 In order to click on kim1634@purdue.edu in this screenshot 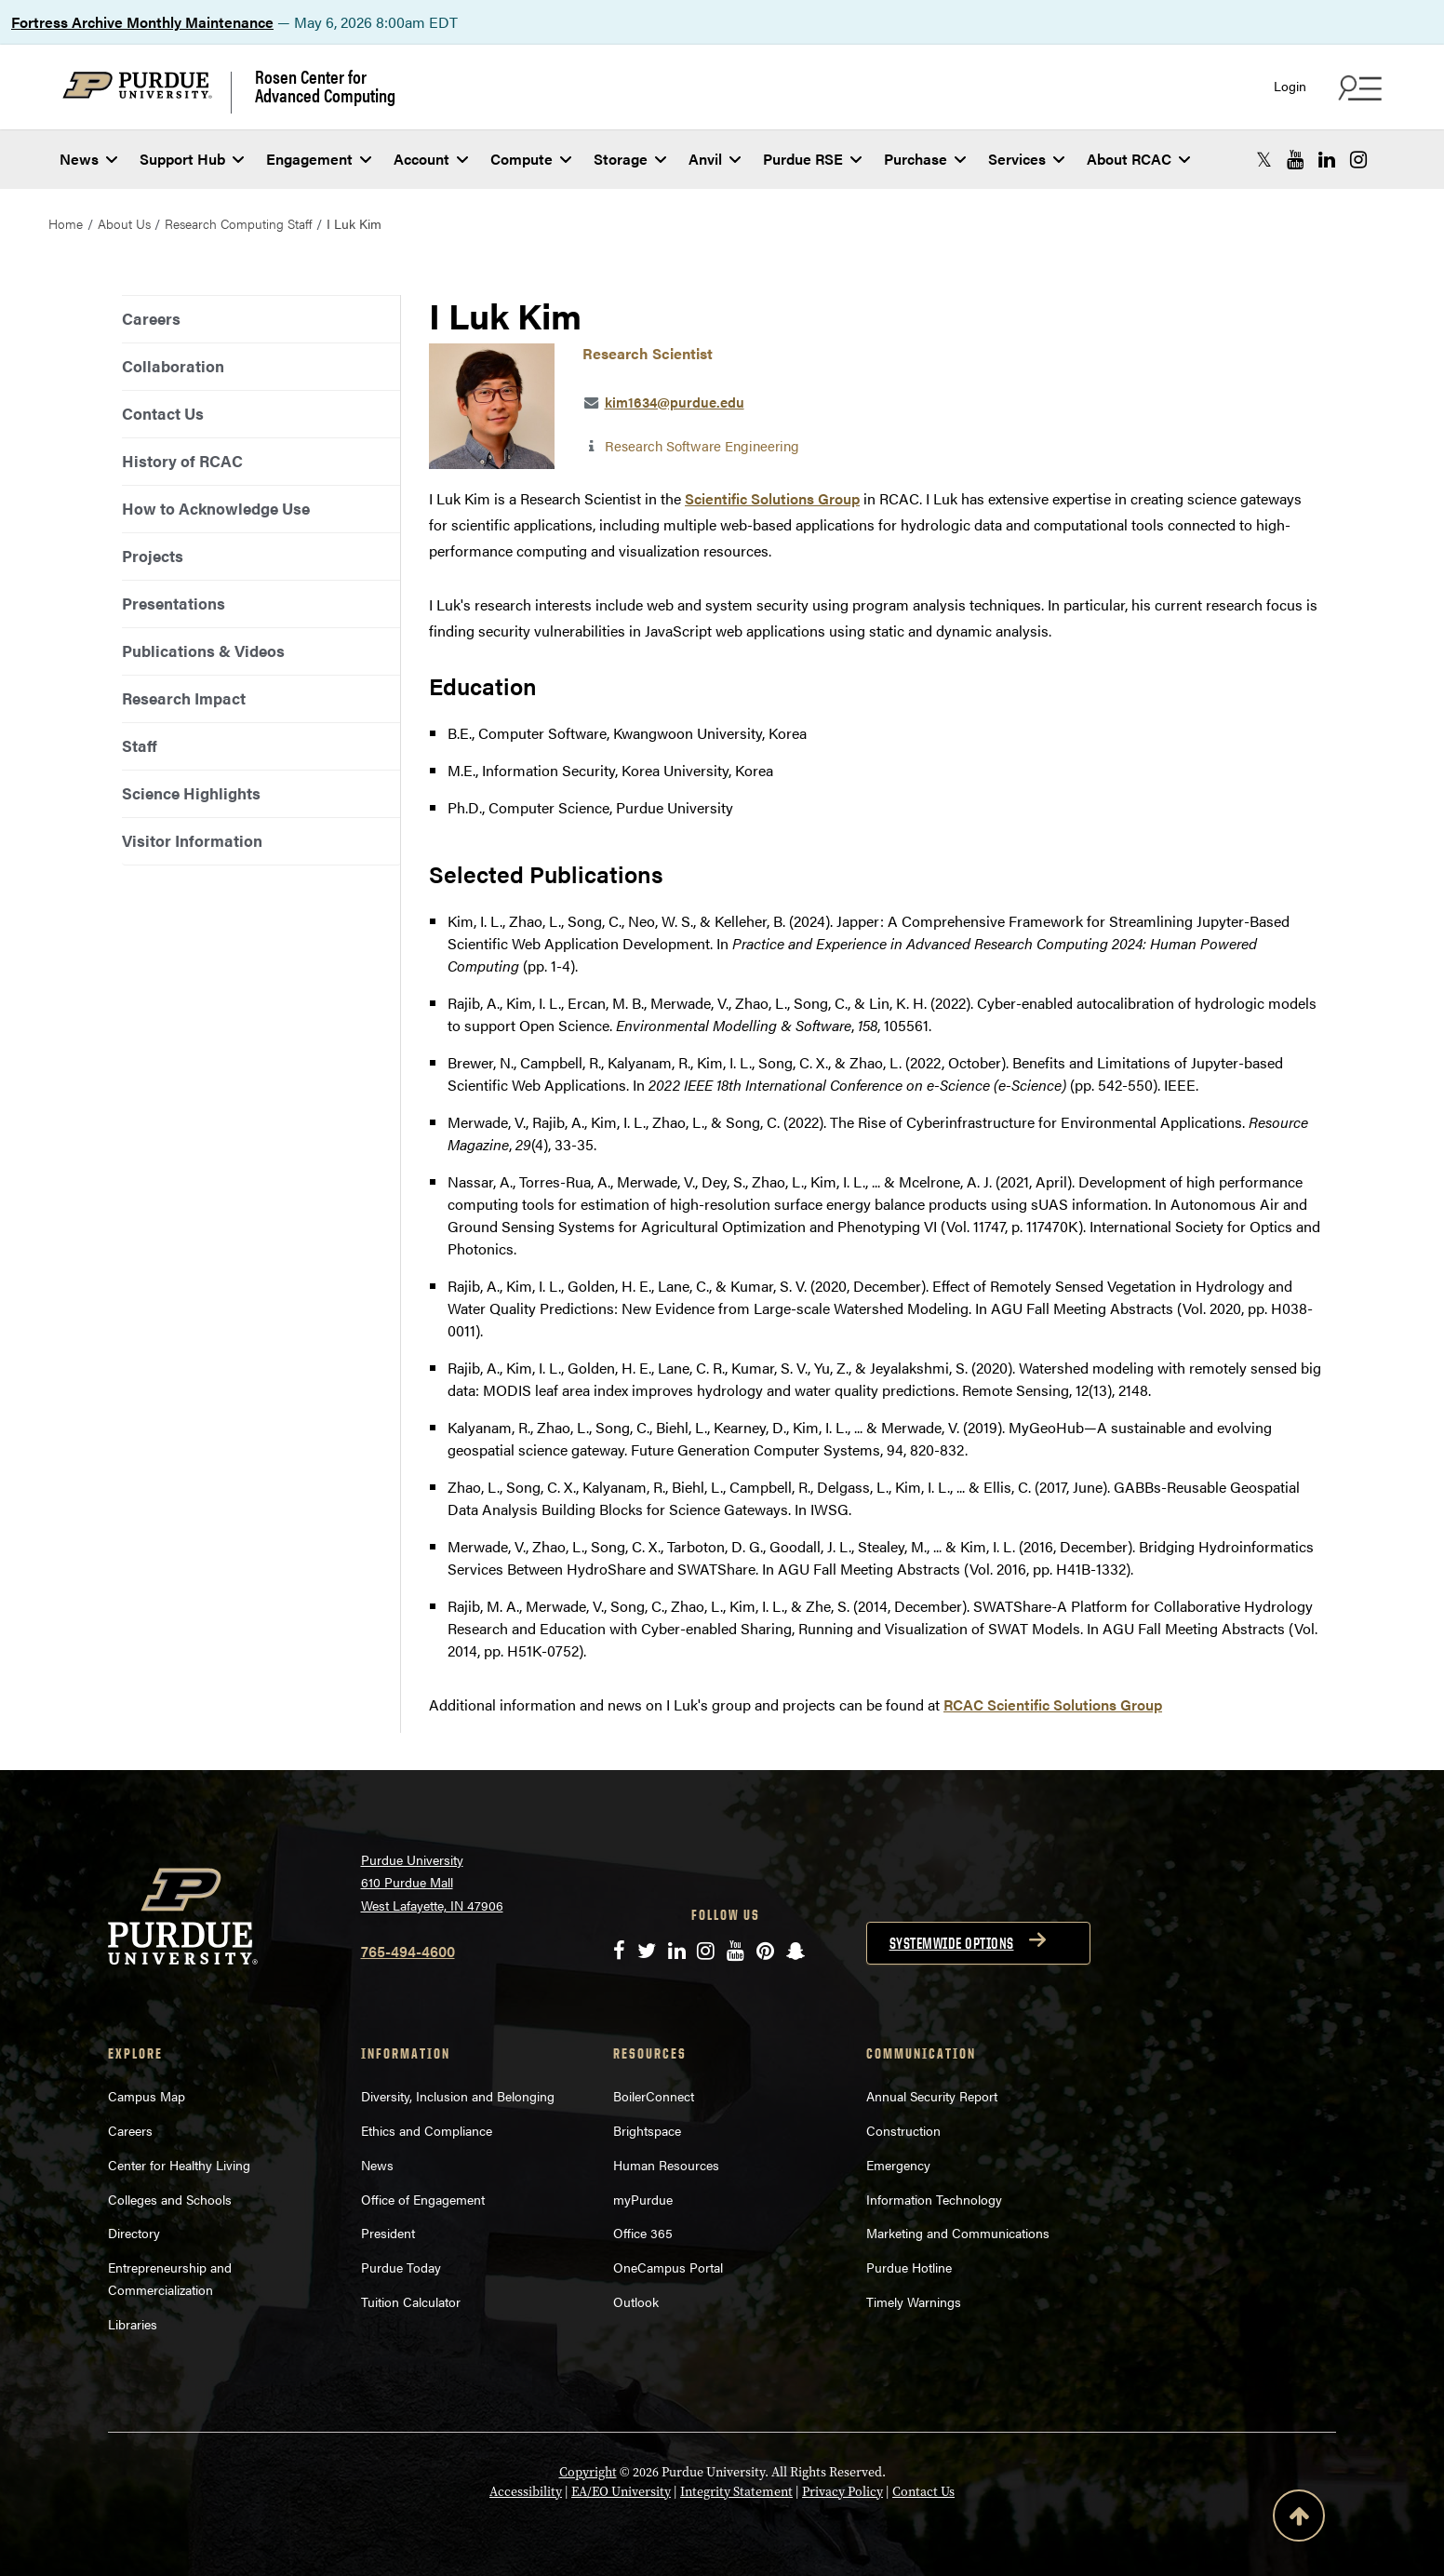, I will do `click(674, 401)`.